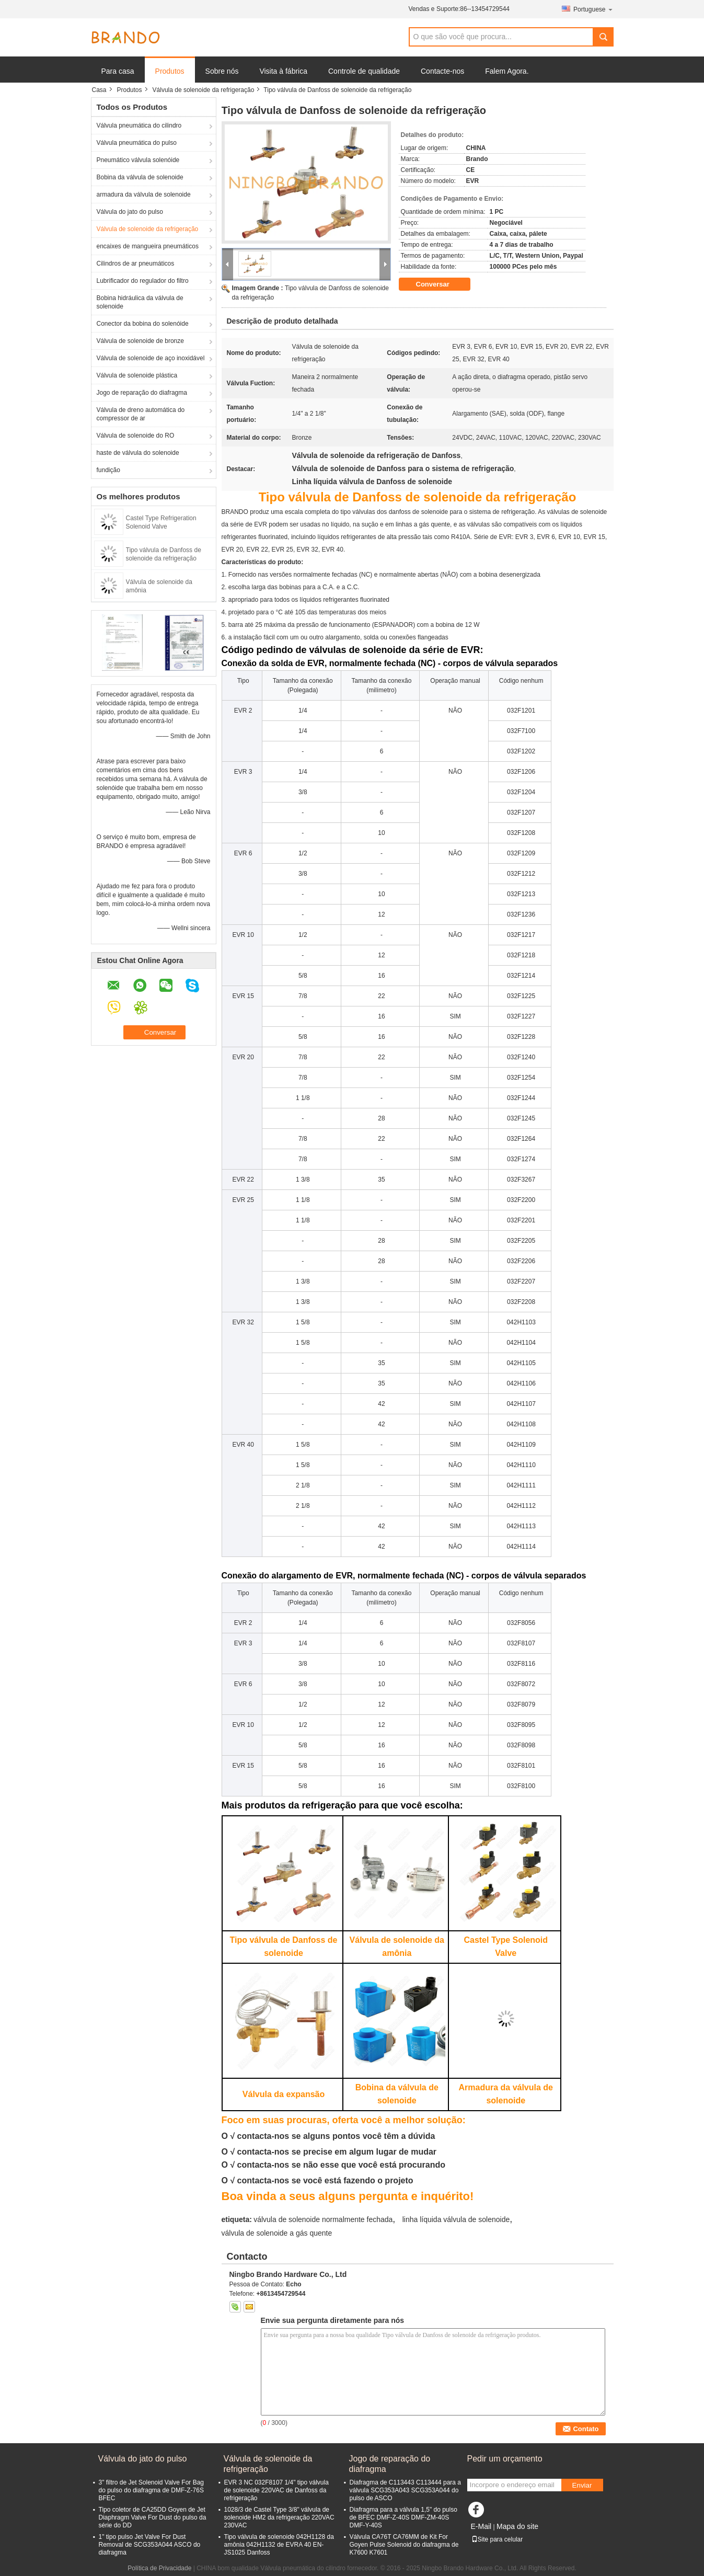 Image resolution: width=704 pixels, height=2576 pixels. What do you see at coordinates (136, 435) in the screenshot?
I see `Válvula de solenoide do RO` at bounding box center [136, 435].